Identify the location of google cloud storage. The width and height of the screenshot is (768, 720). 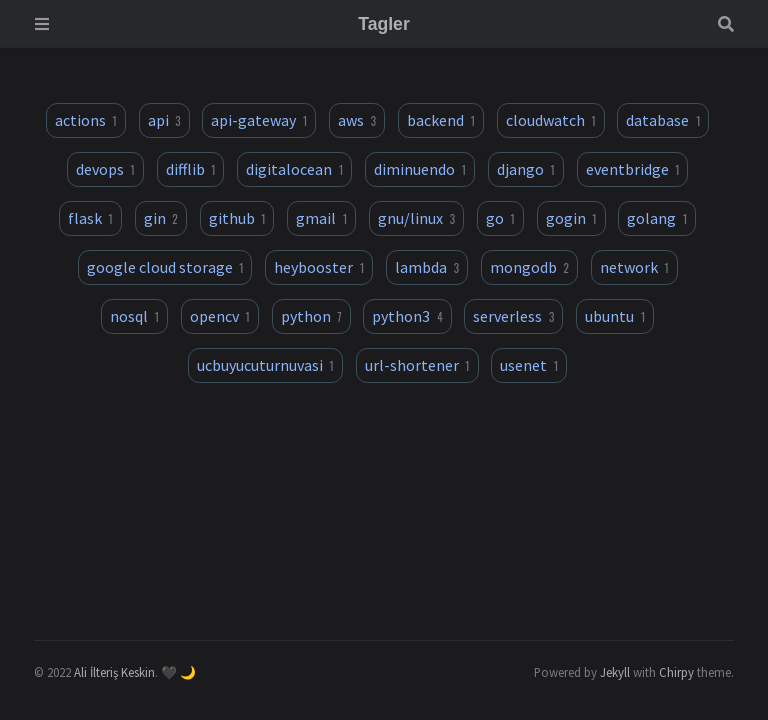
(165, 267).